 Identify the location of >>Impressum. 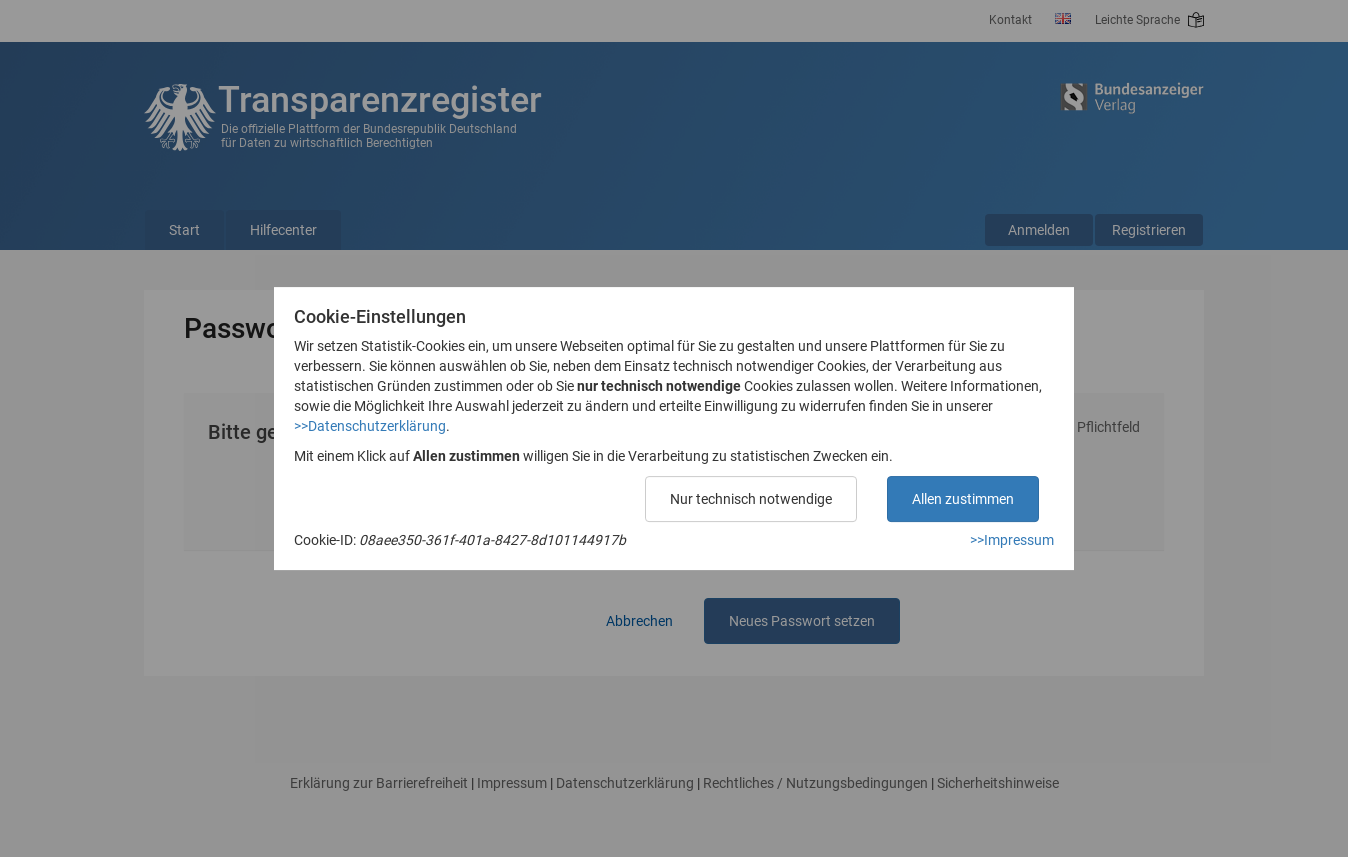
(1012, 540).